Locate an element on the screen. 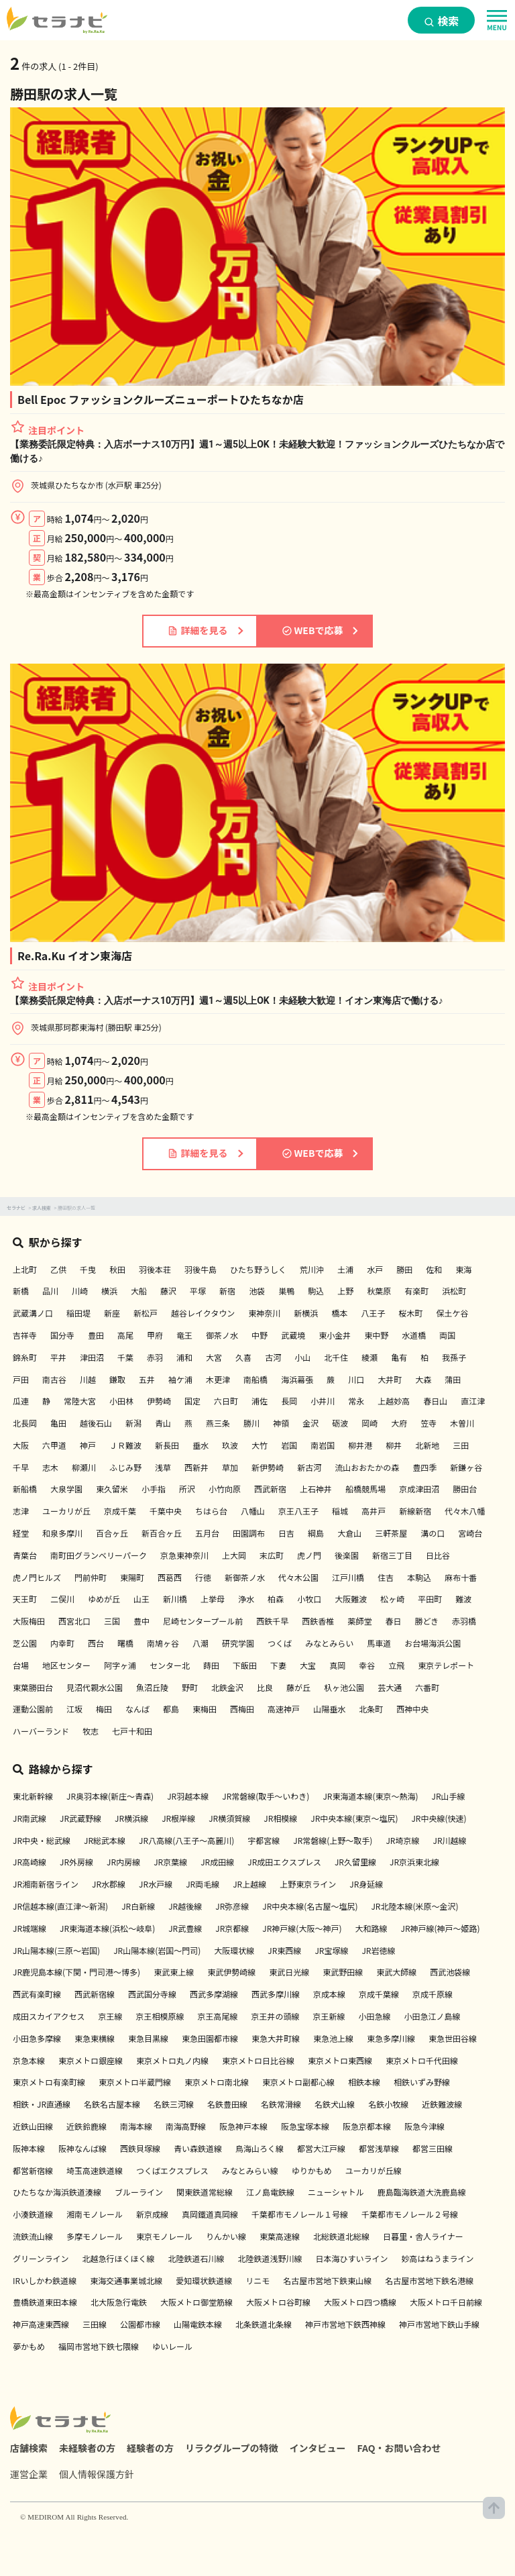 The width and height of the screenshot is (515, 2576). 真岡鐵道真岡線 is located at coordinates (210, 2214).